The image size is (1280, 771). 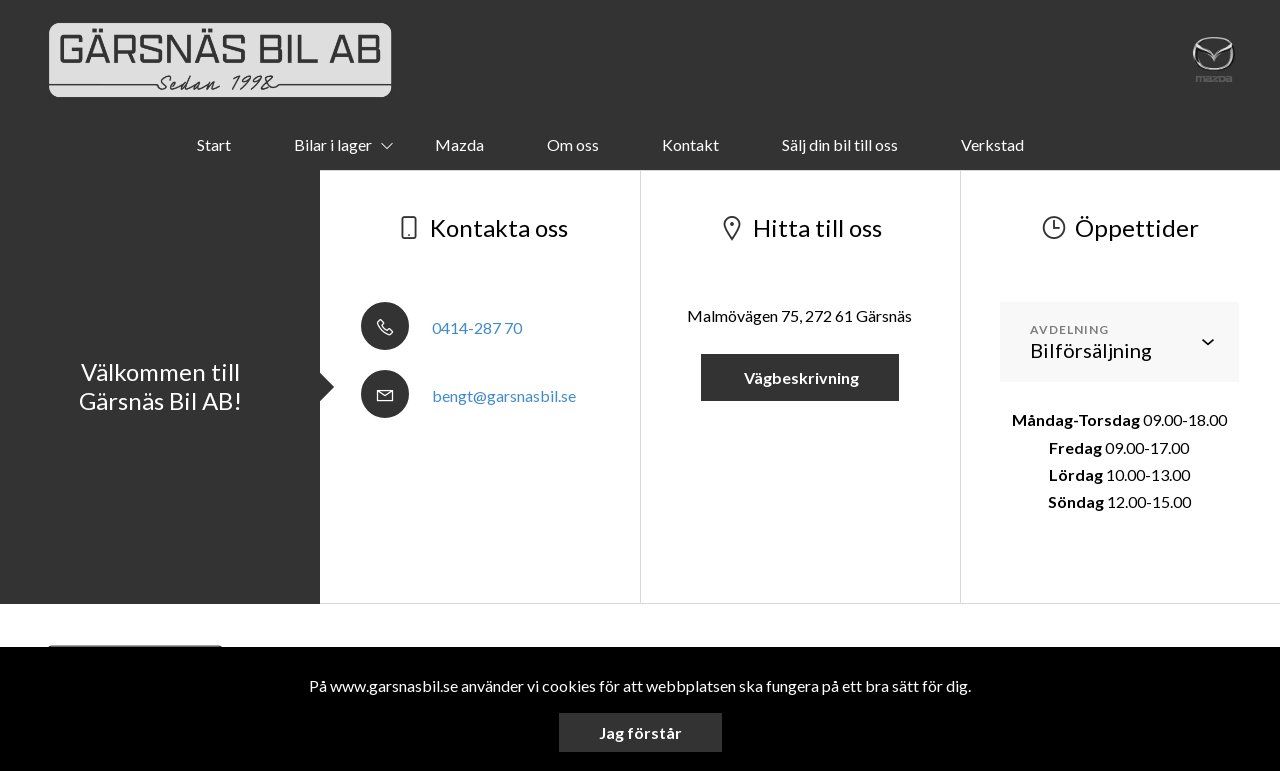 I want to click on bengt@garsnasbil.se, so click(x=468, y=395).